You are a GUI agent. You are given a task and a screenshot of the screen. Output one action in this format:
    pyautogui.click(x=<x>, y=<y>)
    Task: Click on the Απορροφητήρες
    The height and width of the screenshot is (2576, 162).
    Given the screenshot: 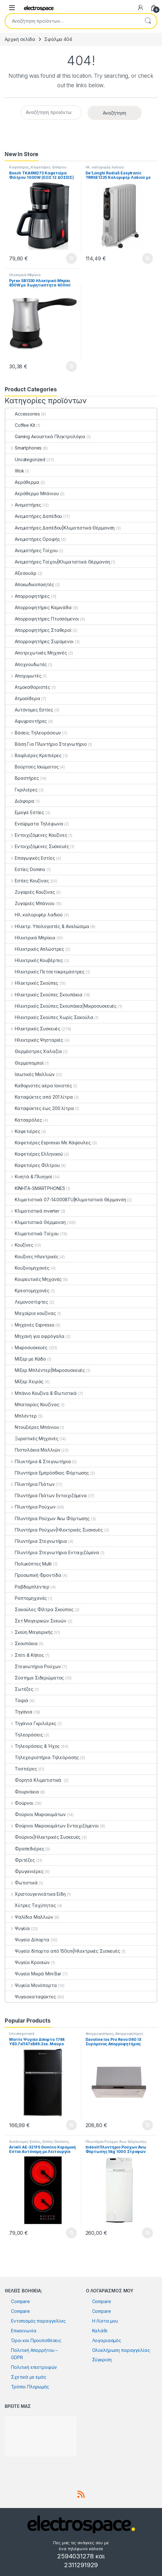 What is the action you would take?
    pyautogui.click(x=27, y=596)
    